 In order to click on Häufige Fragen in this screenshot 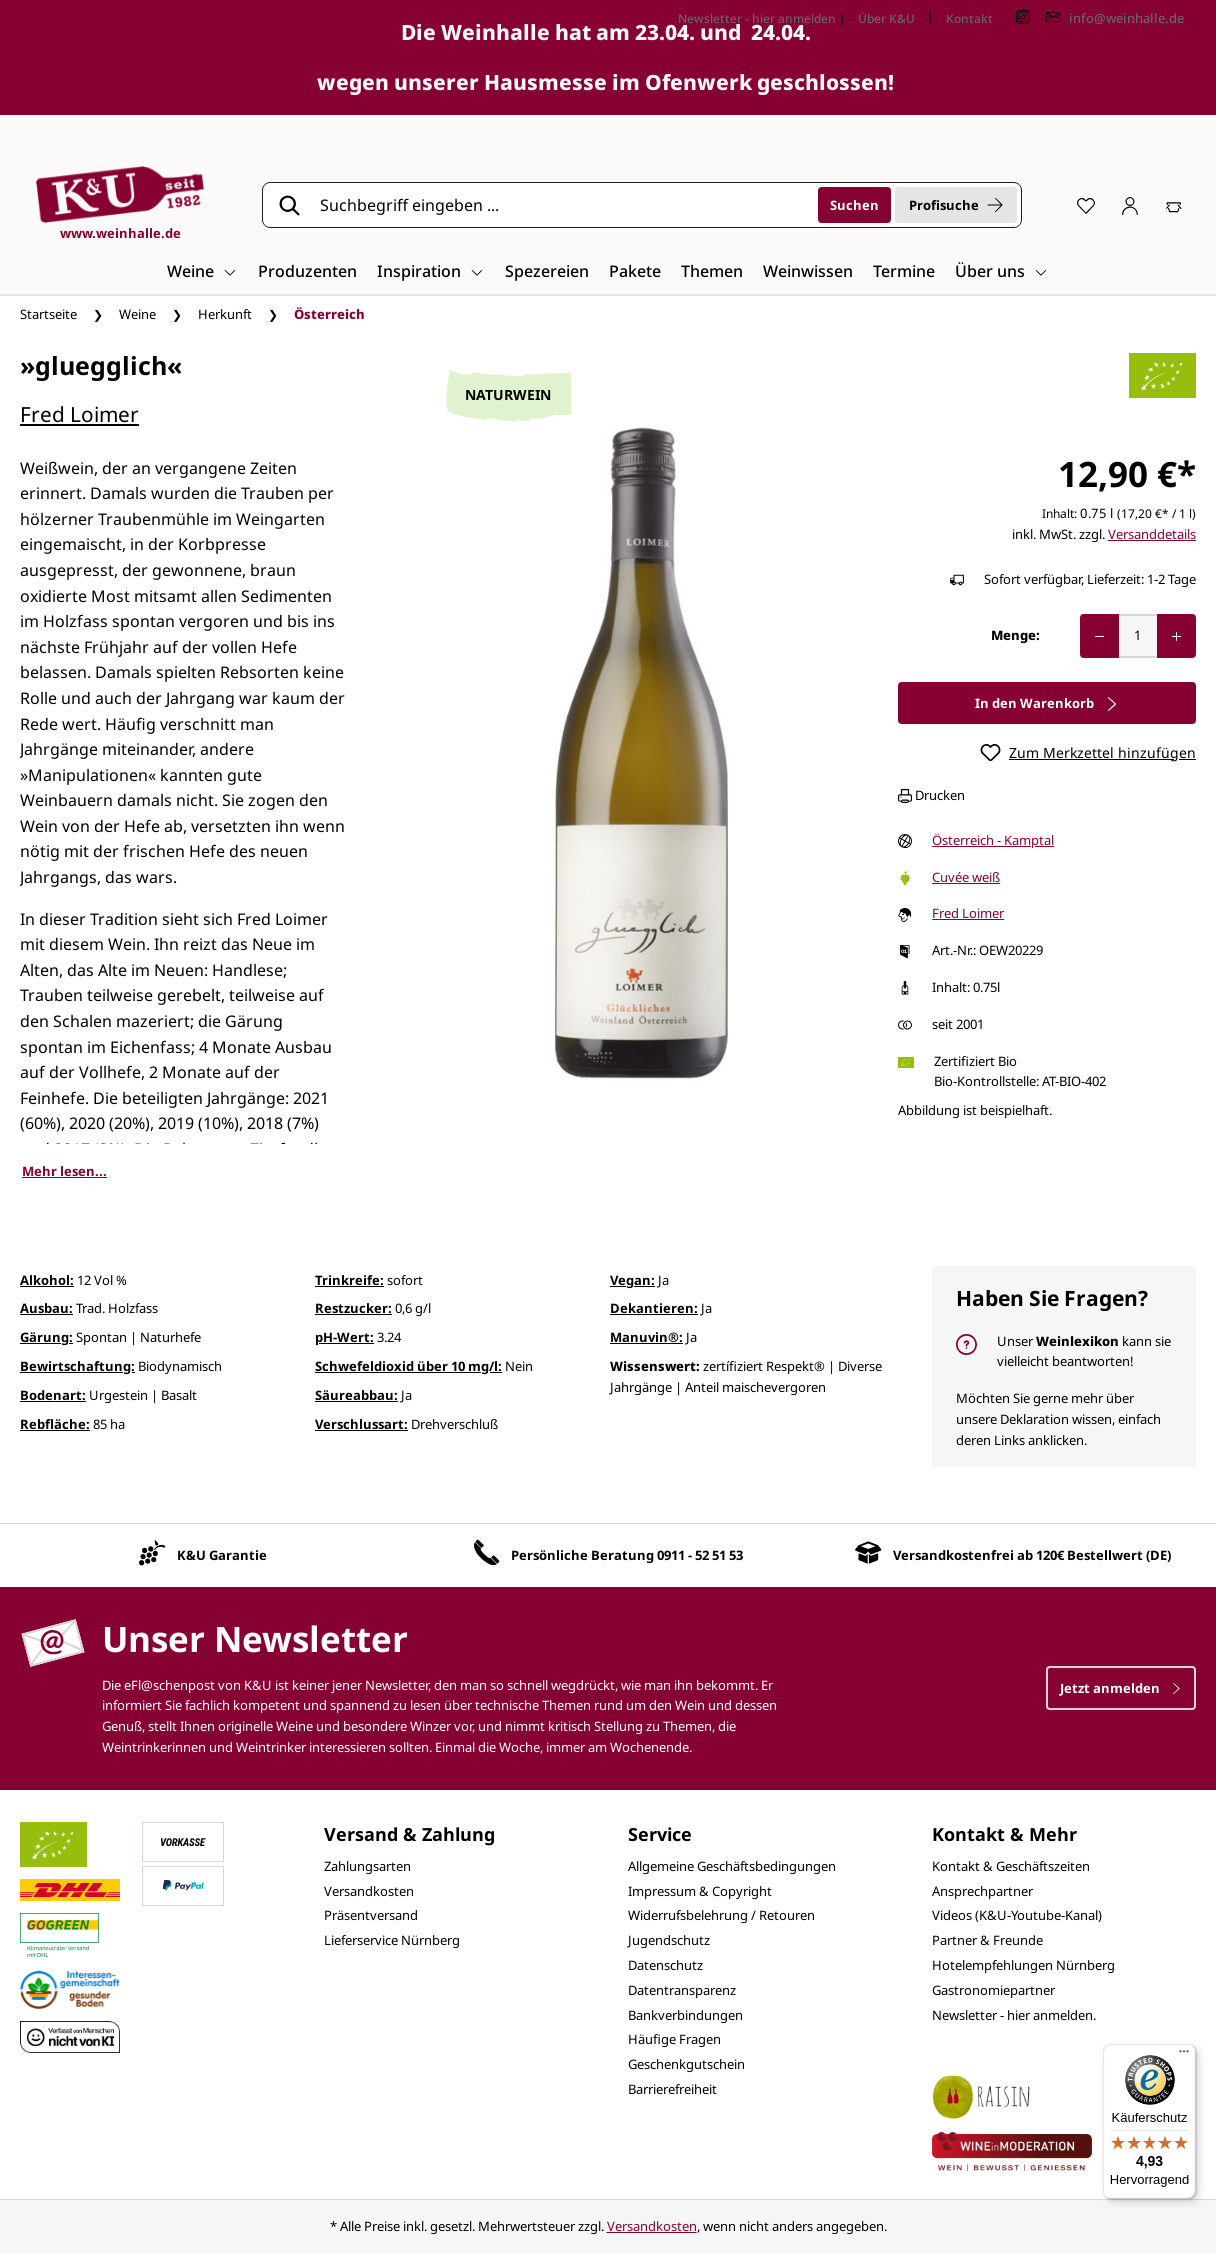, I will do `click(674, 2039)`.